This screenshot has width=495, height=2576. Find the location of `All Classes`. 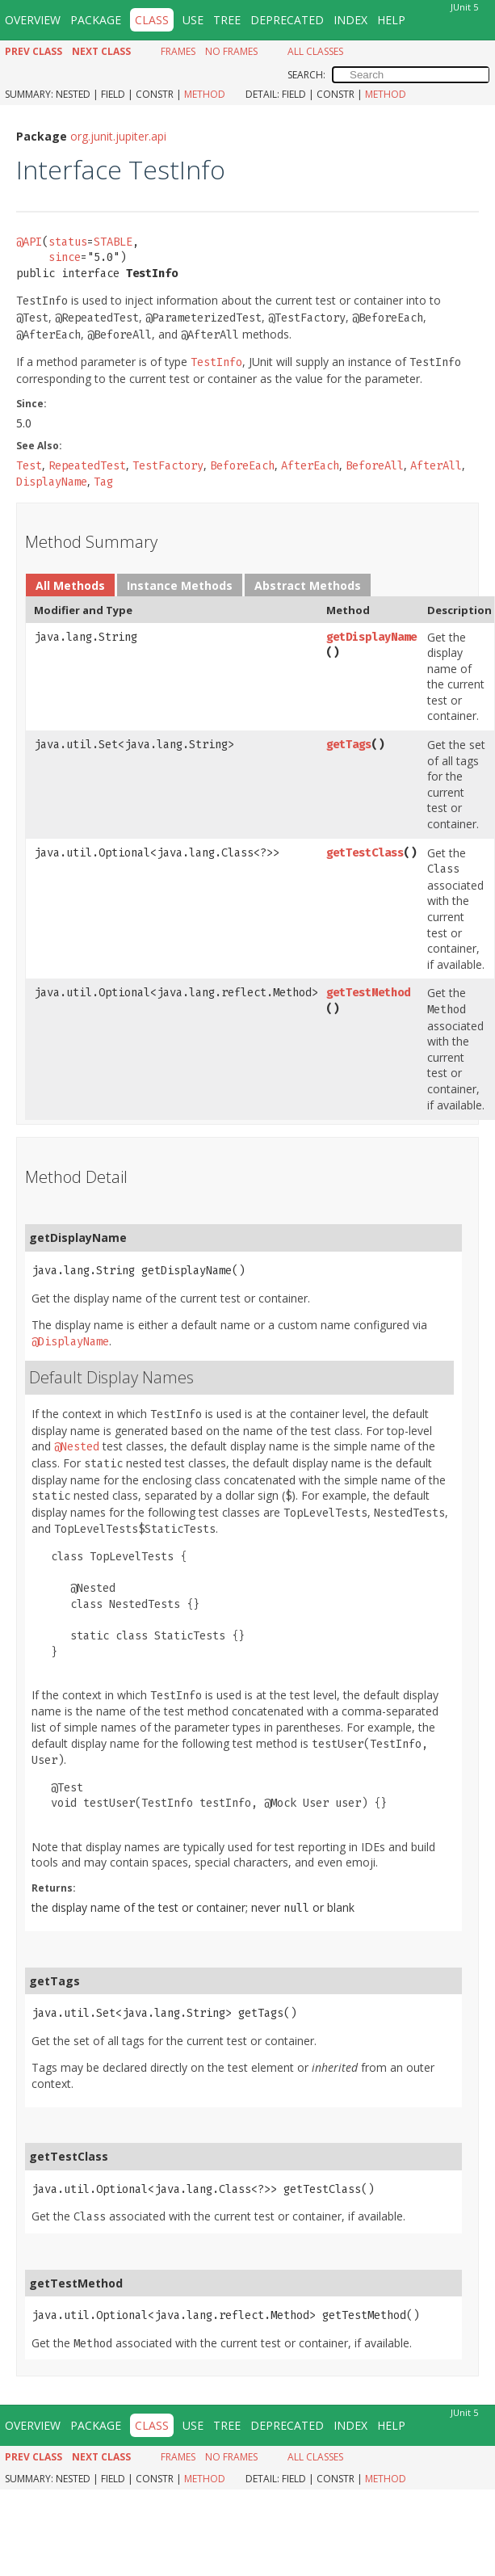

All Classes is located at coordinates (315, 51).